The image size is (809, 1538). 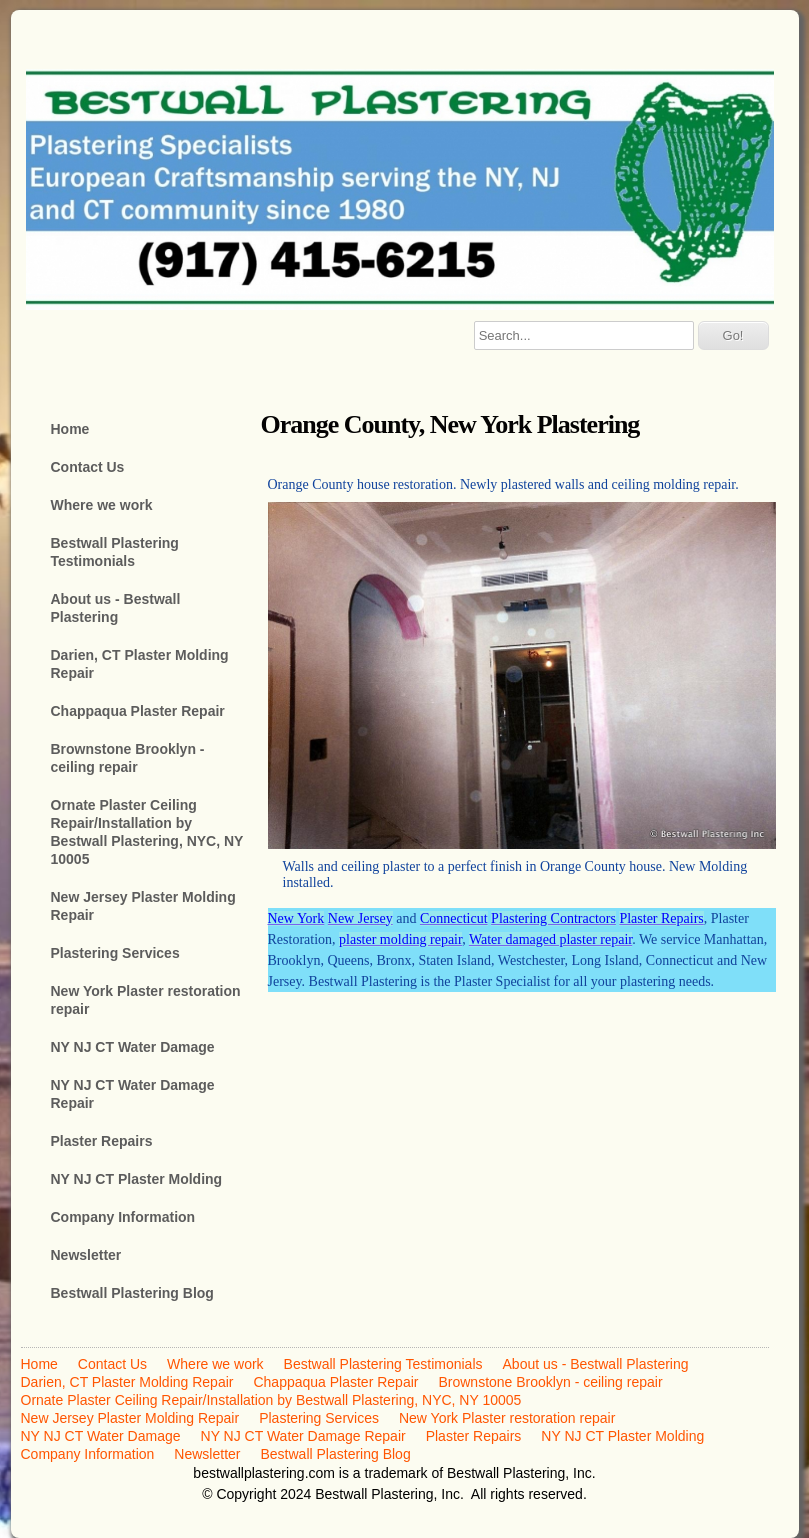 What do you see at coordinates (102, 1141) in the screenshot?
I see `Plaster Repairs` at bounding box center [102, 1141].